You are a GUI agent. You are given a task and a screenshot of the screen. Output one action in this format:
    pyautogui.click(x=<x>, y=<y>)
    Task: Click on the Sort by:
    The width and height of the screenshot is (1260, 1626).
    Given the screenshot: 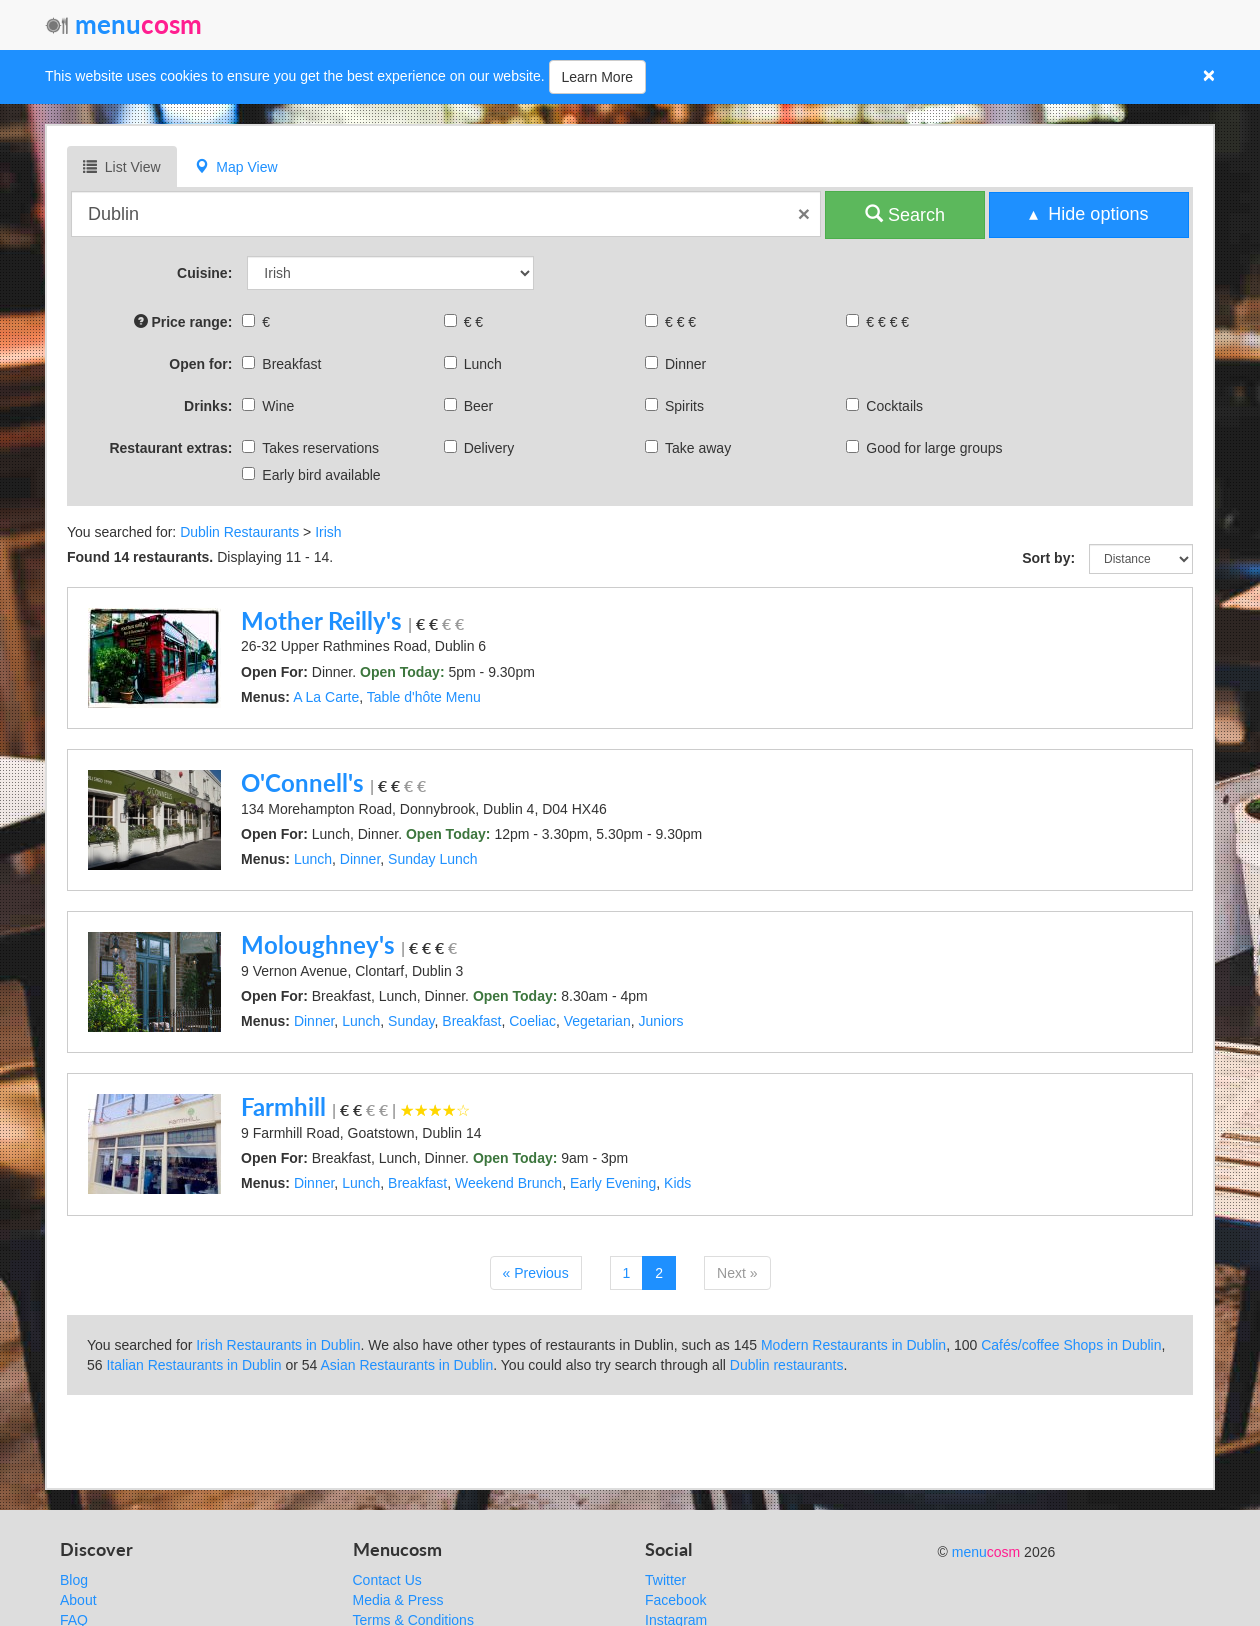 What is the action you would take?
    pyautogui.click(x=1048, y=558)
    